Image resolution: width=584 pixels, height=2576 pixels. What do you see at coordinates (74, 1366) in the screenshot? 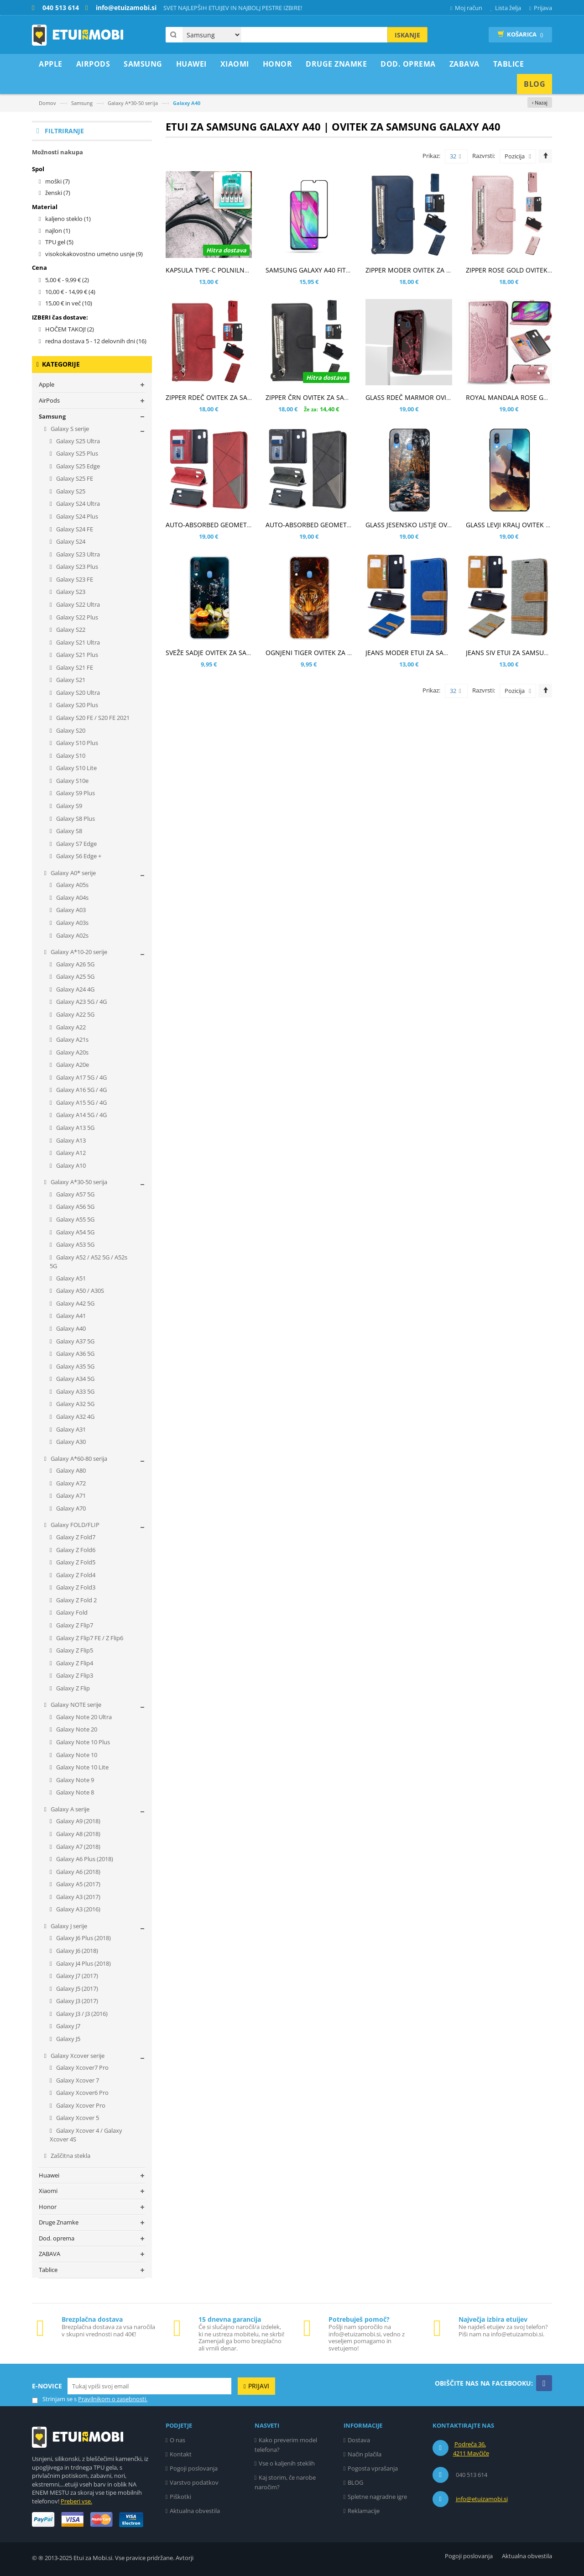
I see `Galaxy A35 5G` at bounding box center [74, 1366].